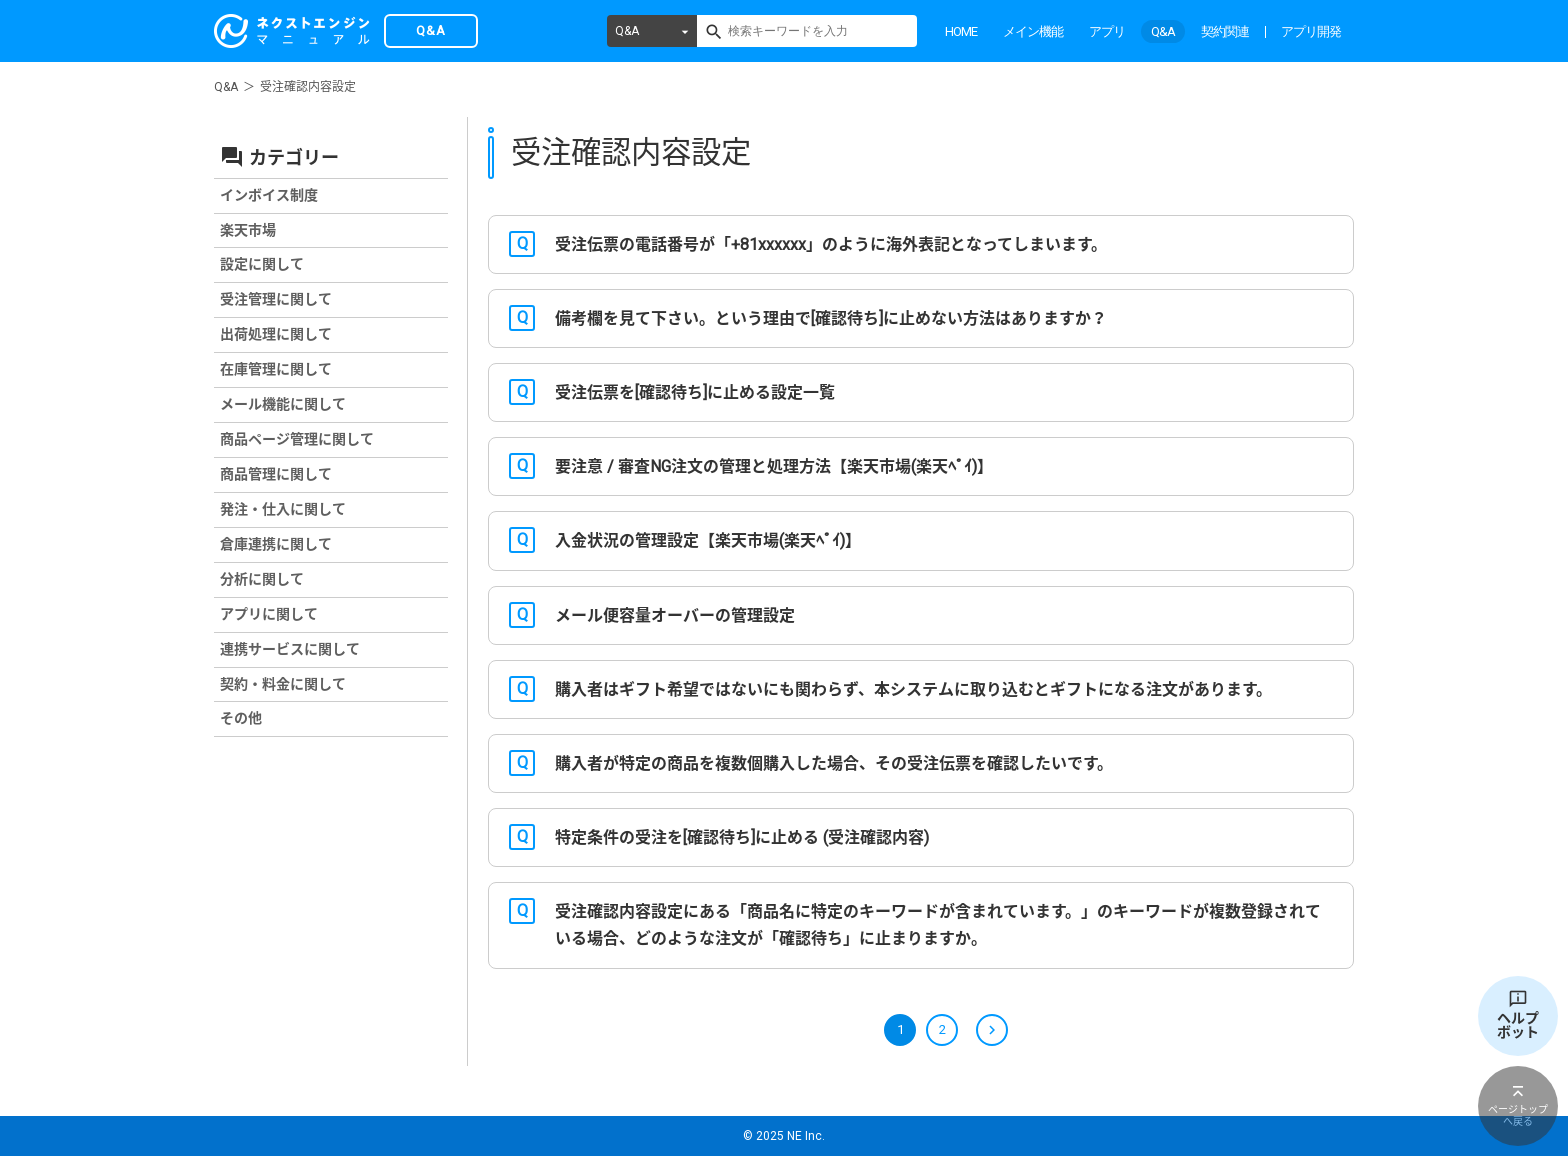 This screenshot has height=1156, width=1568. What do you see at coordinates (627, 31) in the screenshot?
I see `Q&A` at bounding box center [627, 31].